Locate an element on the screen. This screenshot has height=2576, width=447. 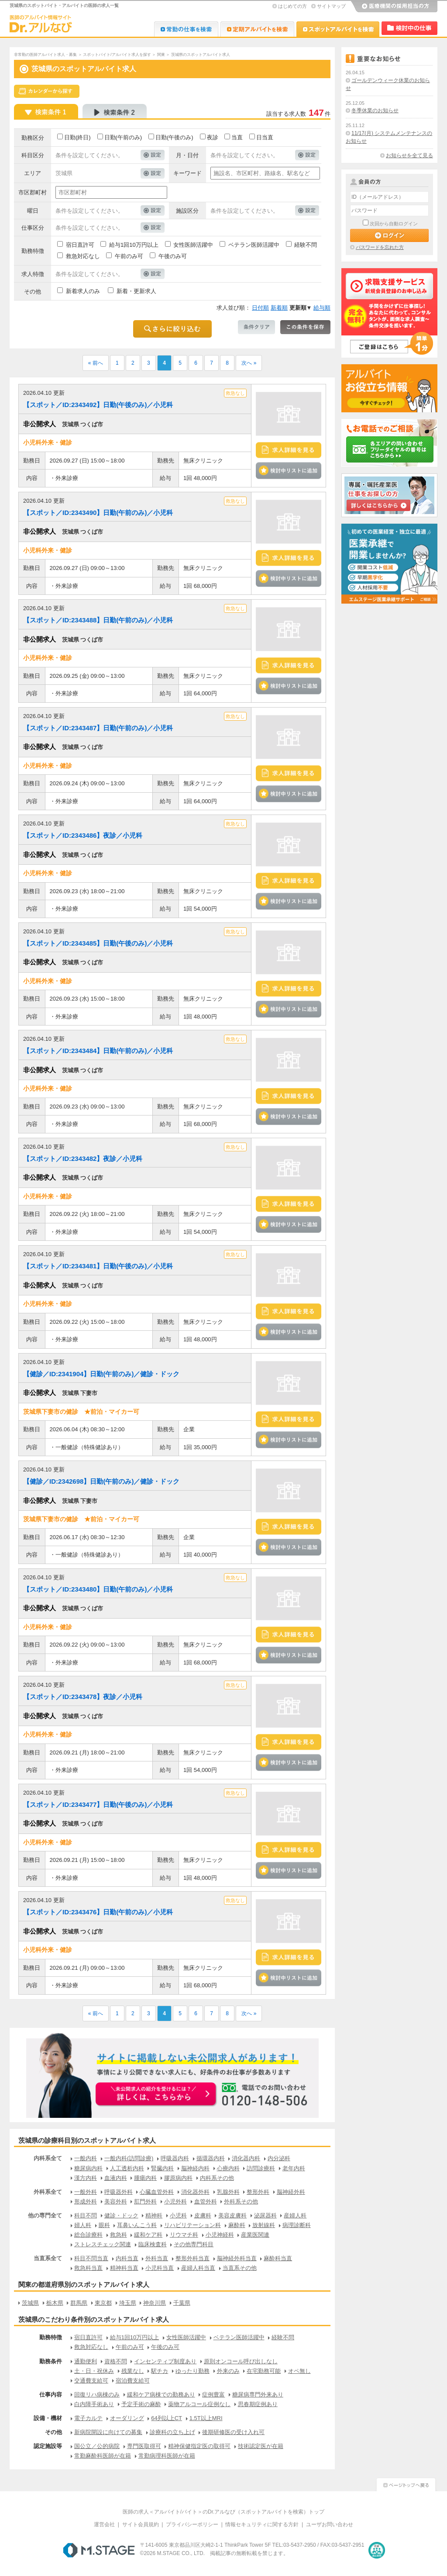
ユーザお問い合わせ is located at coordinates (329, 2524).